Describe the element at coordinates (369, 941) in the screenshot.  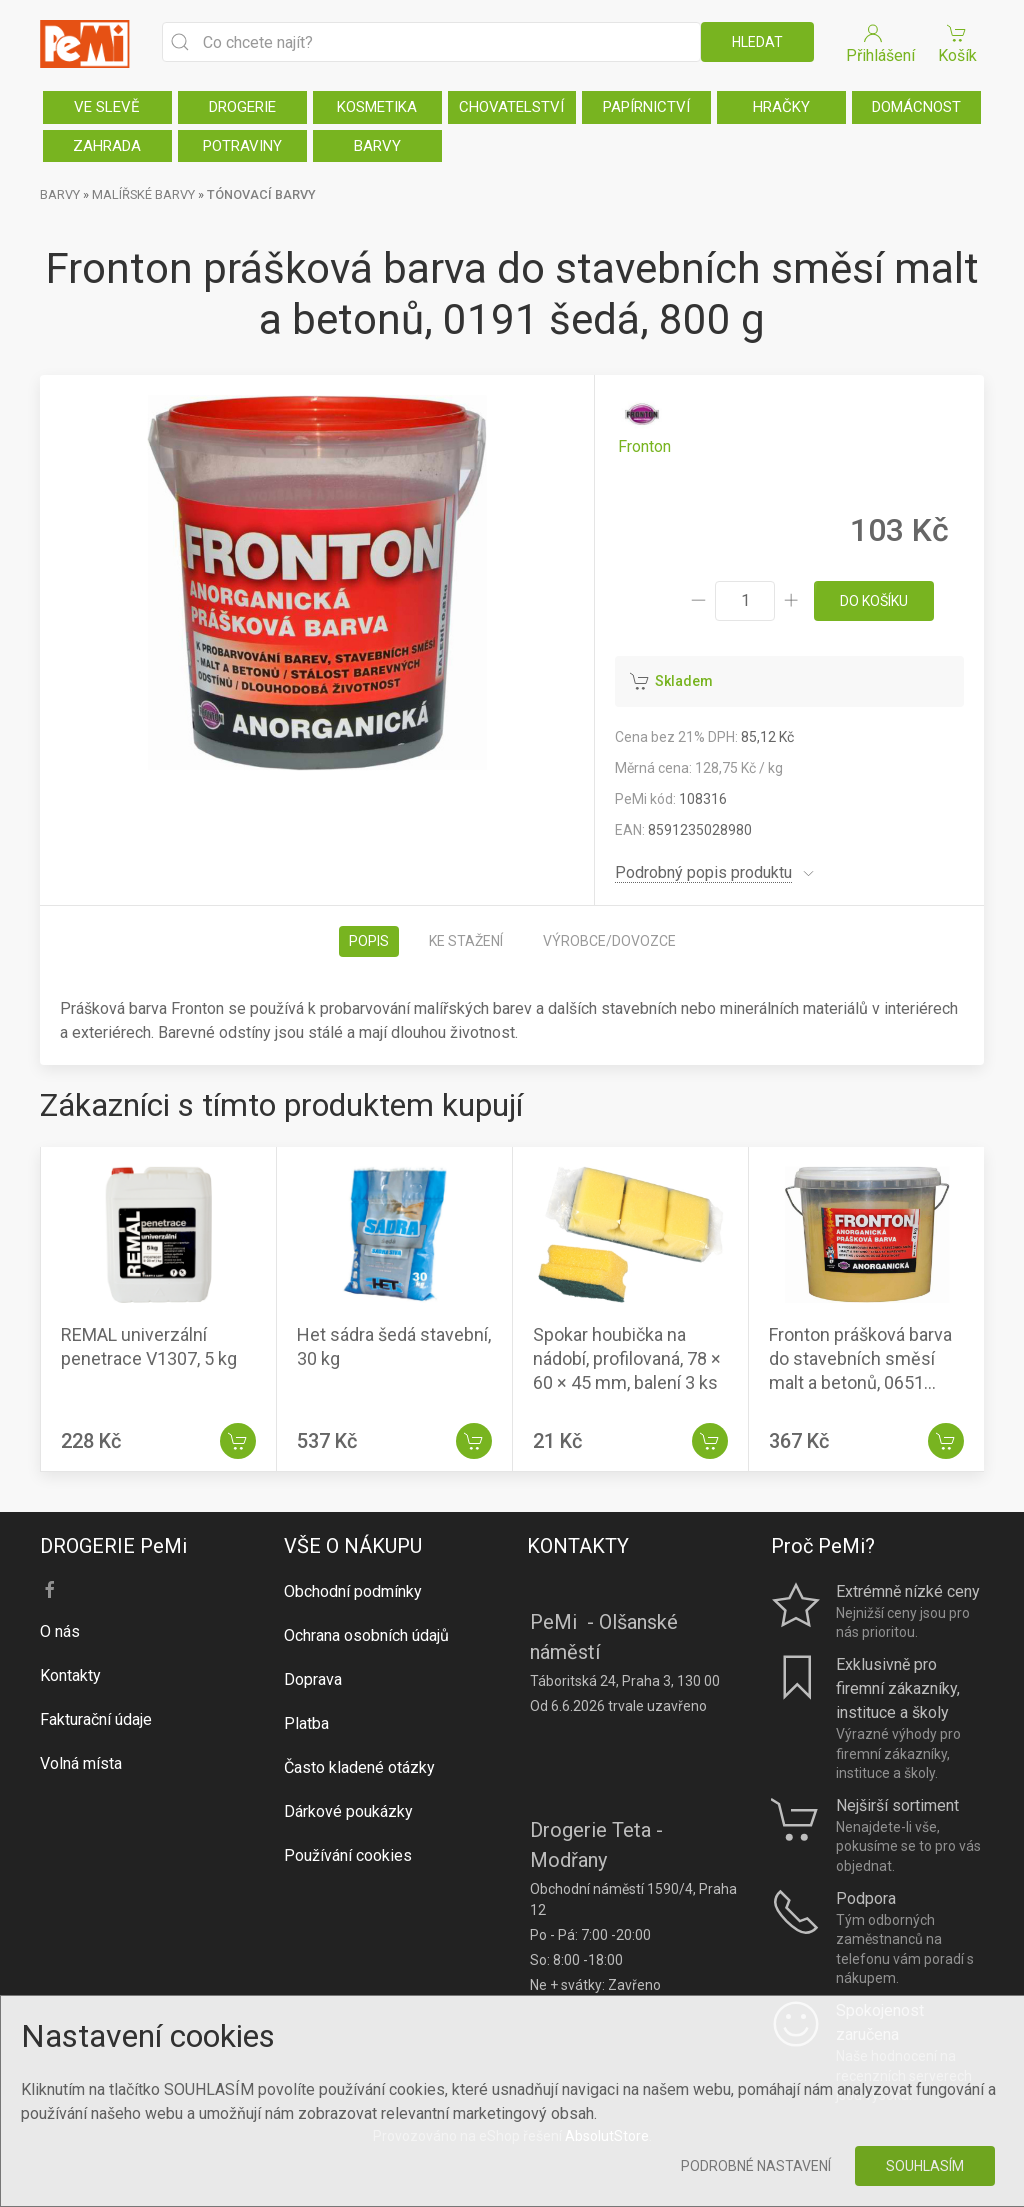
I see `Popis` at that location.